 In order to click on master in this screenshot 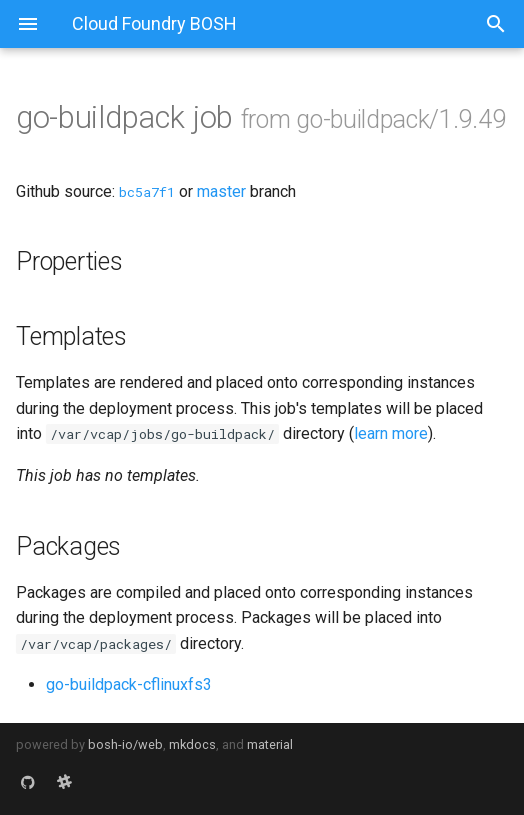, I will do `click(221, 191)`.